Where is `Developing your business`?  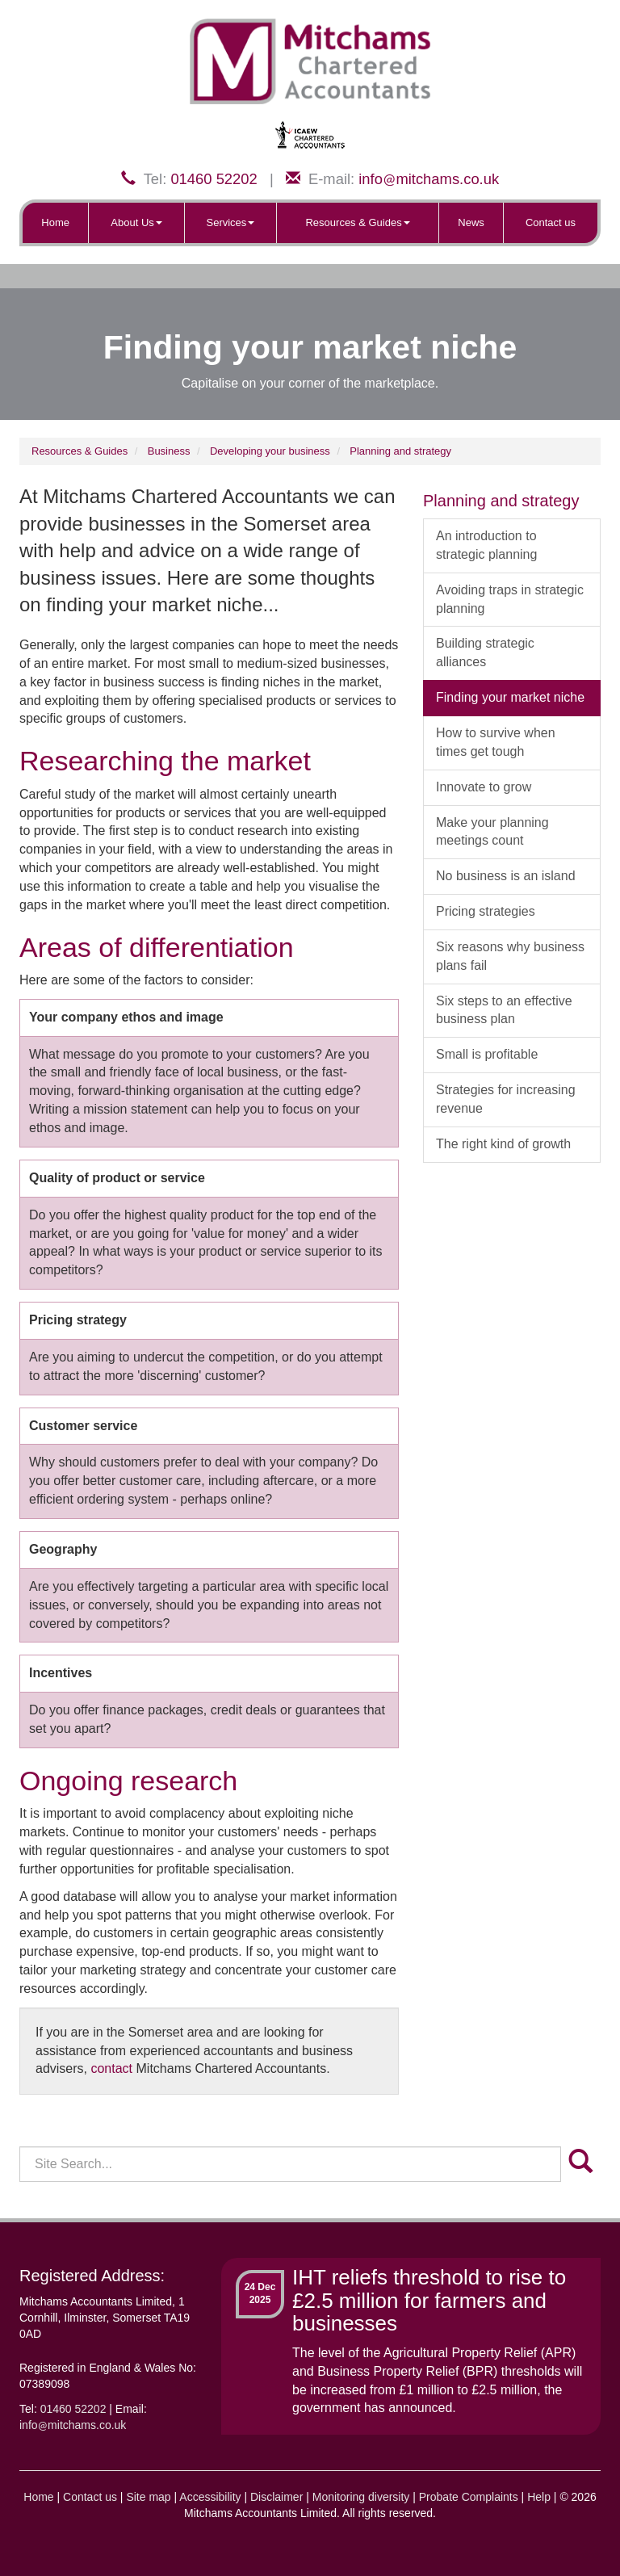 Developing your business is located at coordinates (270, 451).